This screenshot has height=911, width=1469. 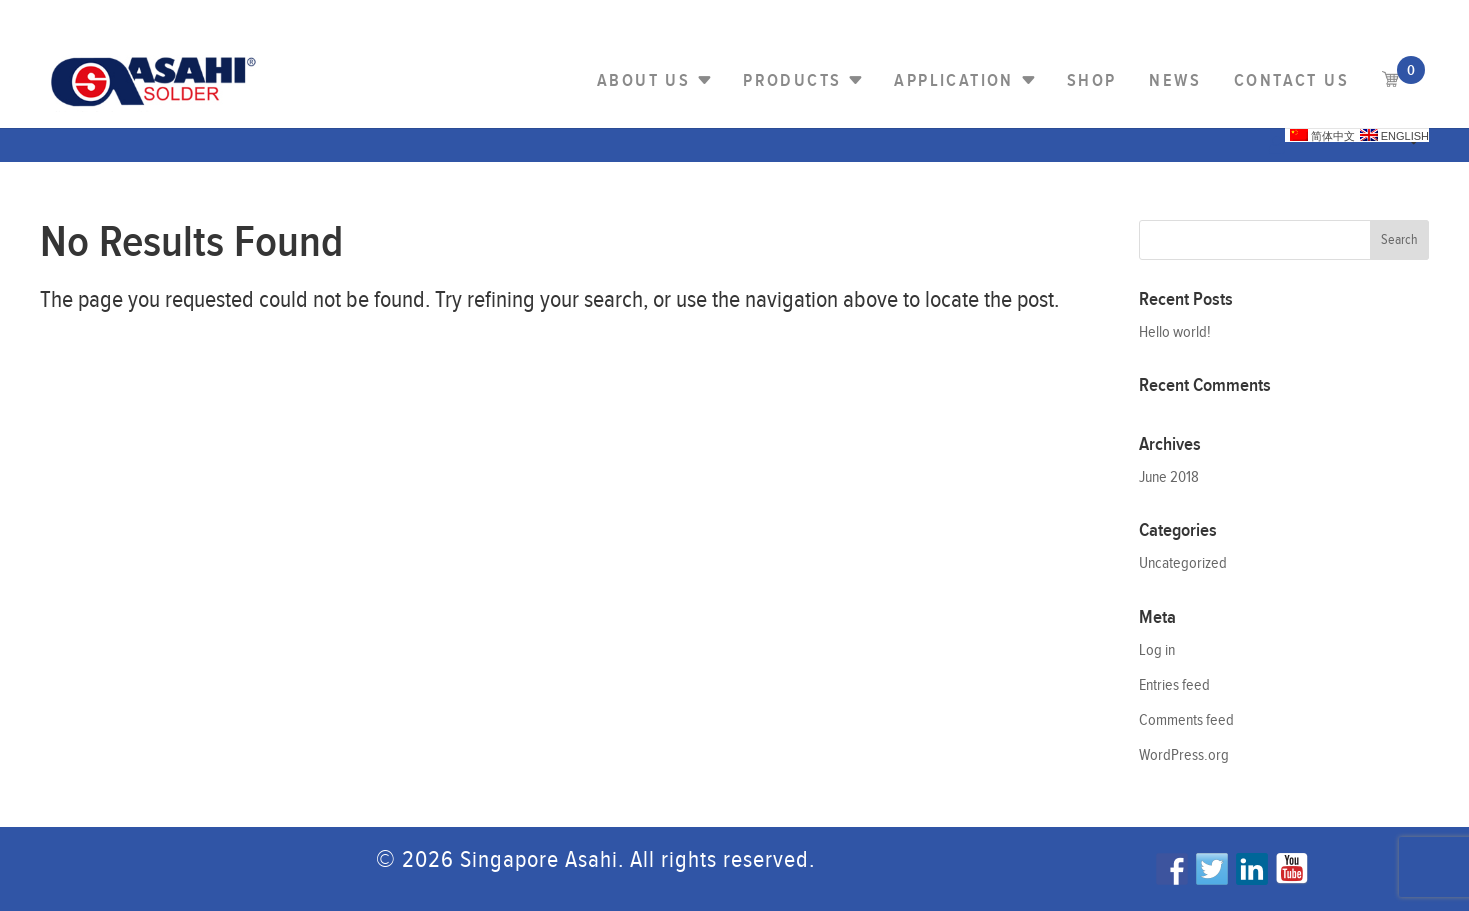 I want to click on Hello world!, so click(x=1175, y=332).